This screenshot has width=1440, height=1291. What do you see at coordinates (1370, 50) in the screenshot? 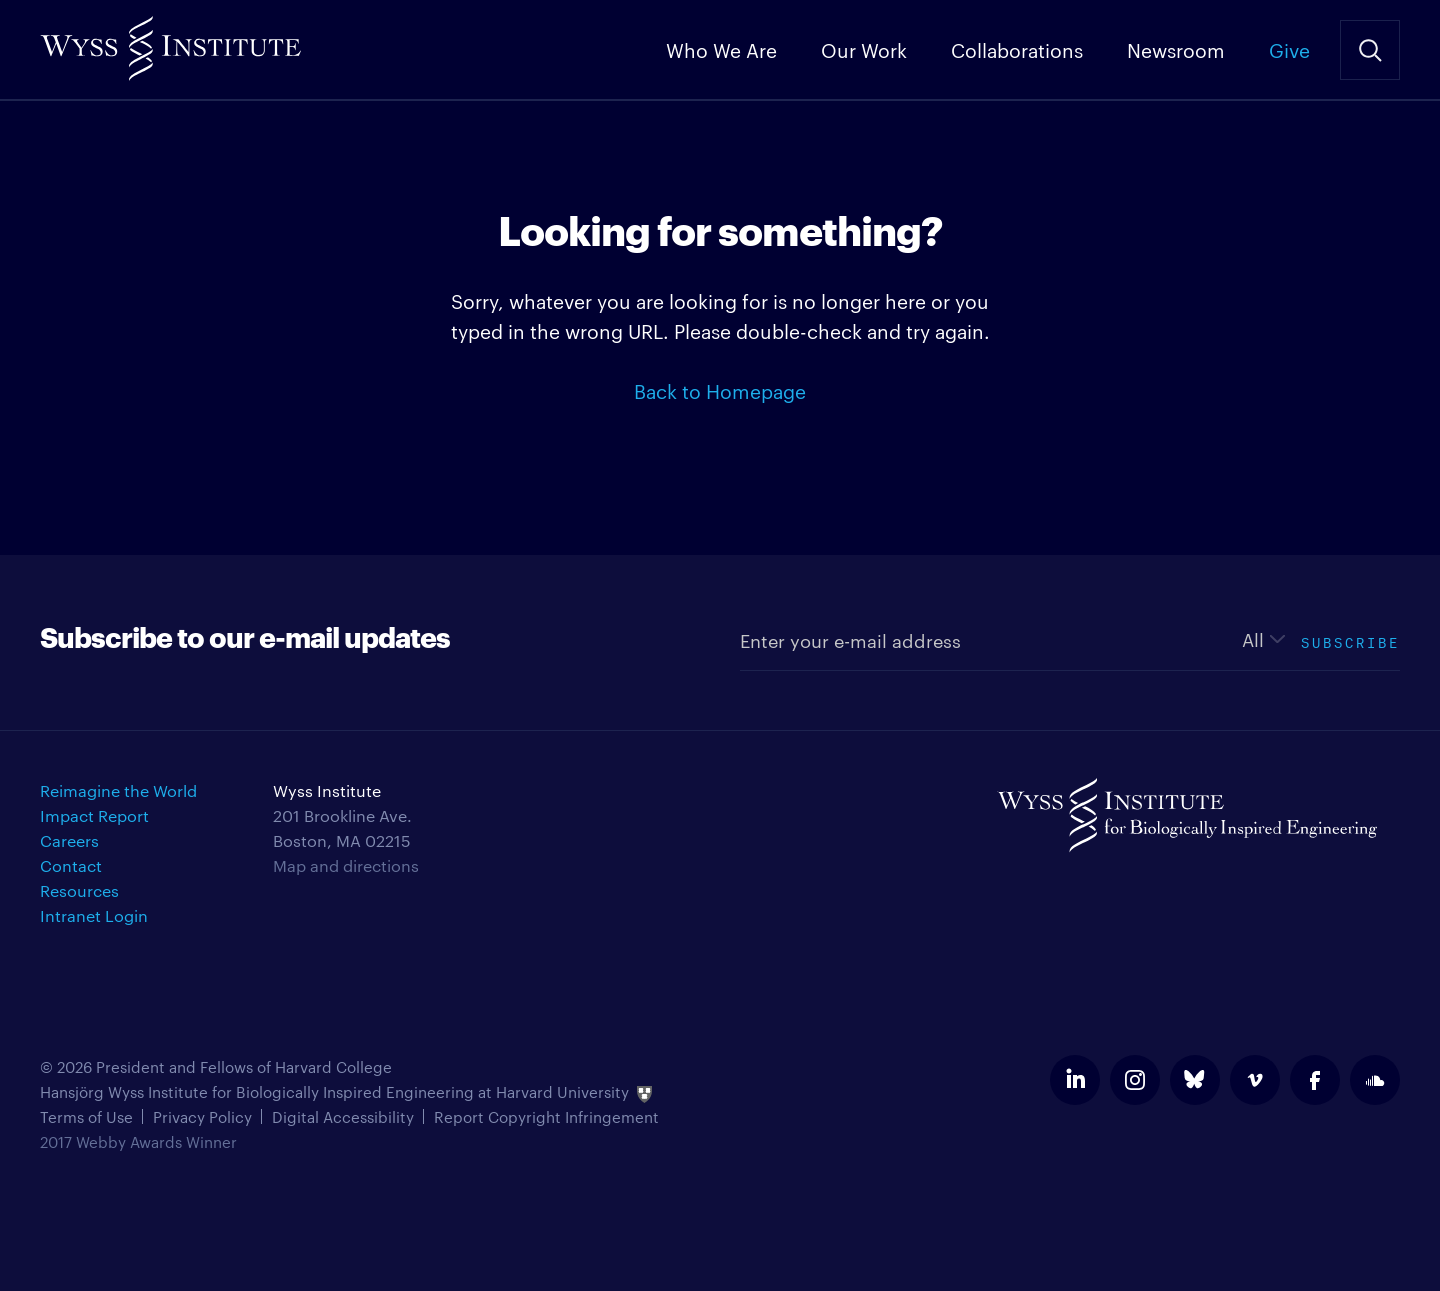
I see `Search Site` at bounding box center [1370, 50].